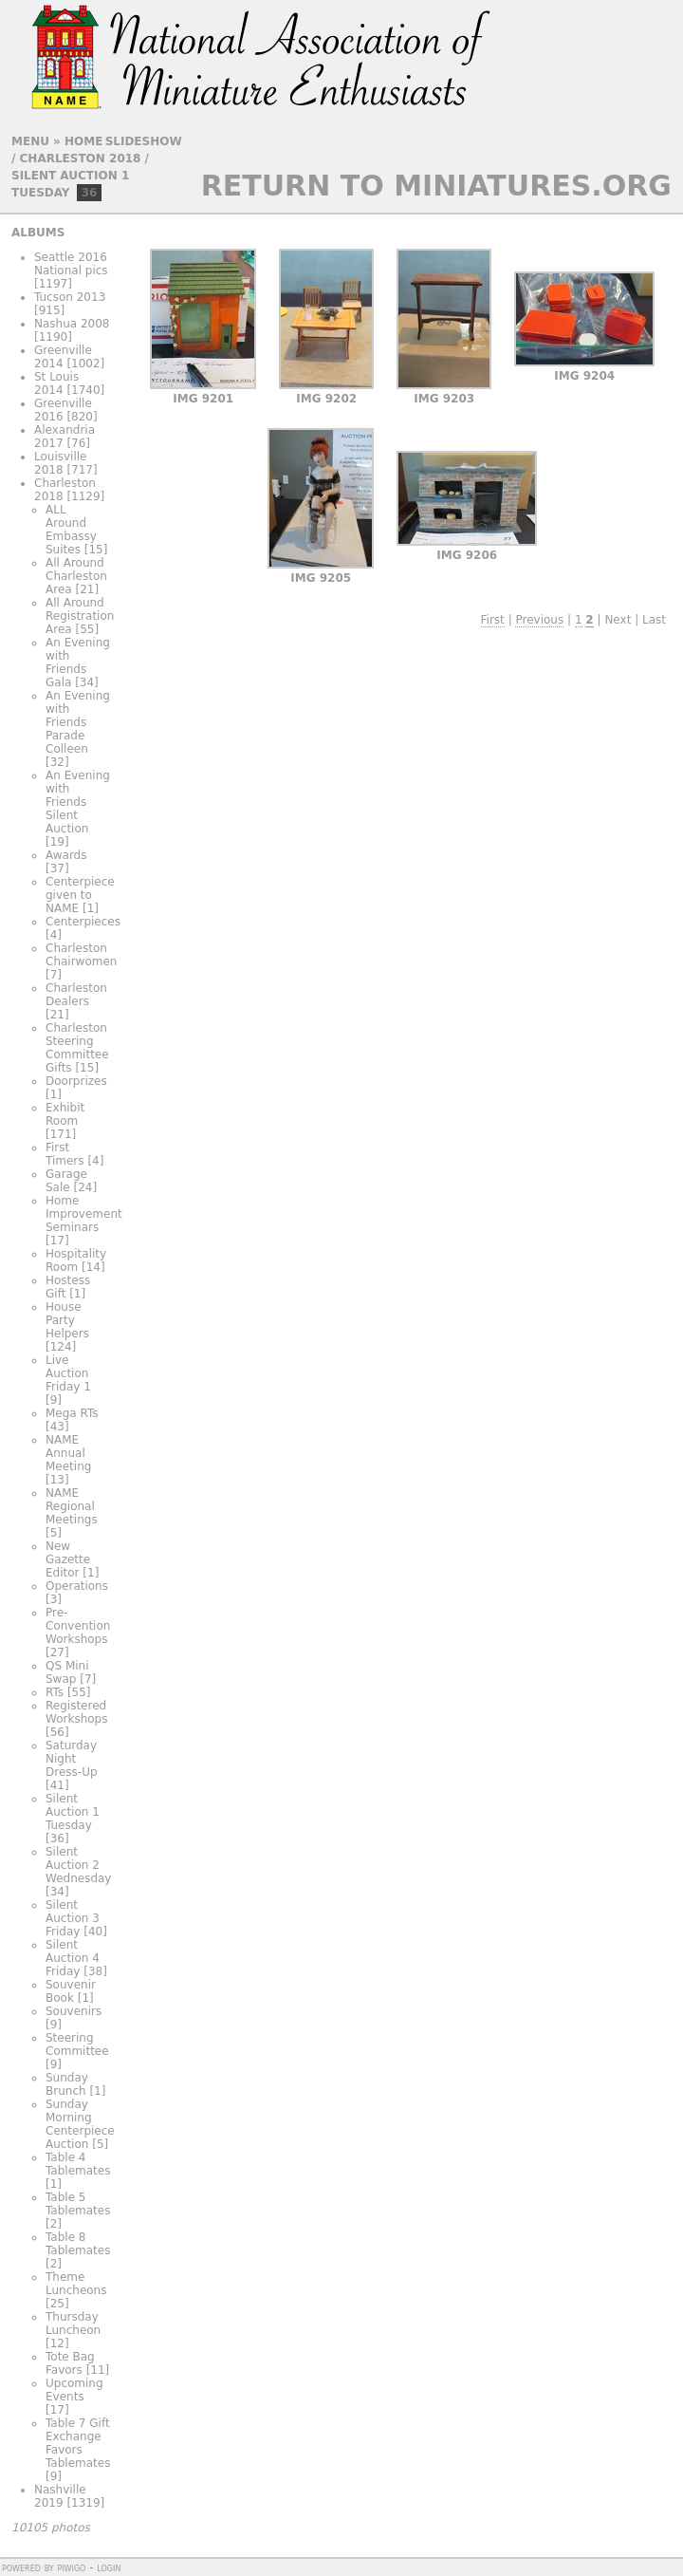  Describe the element at coordinates (66, 855) in the screenshot. I see `Awards` at that location.